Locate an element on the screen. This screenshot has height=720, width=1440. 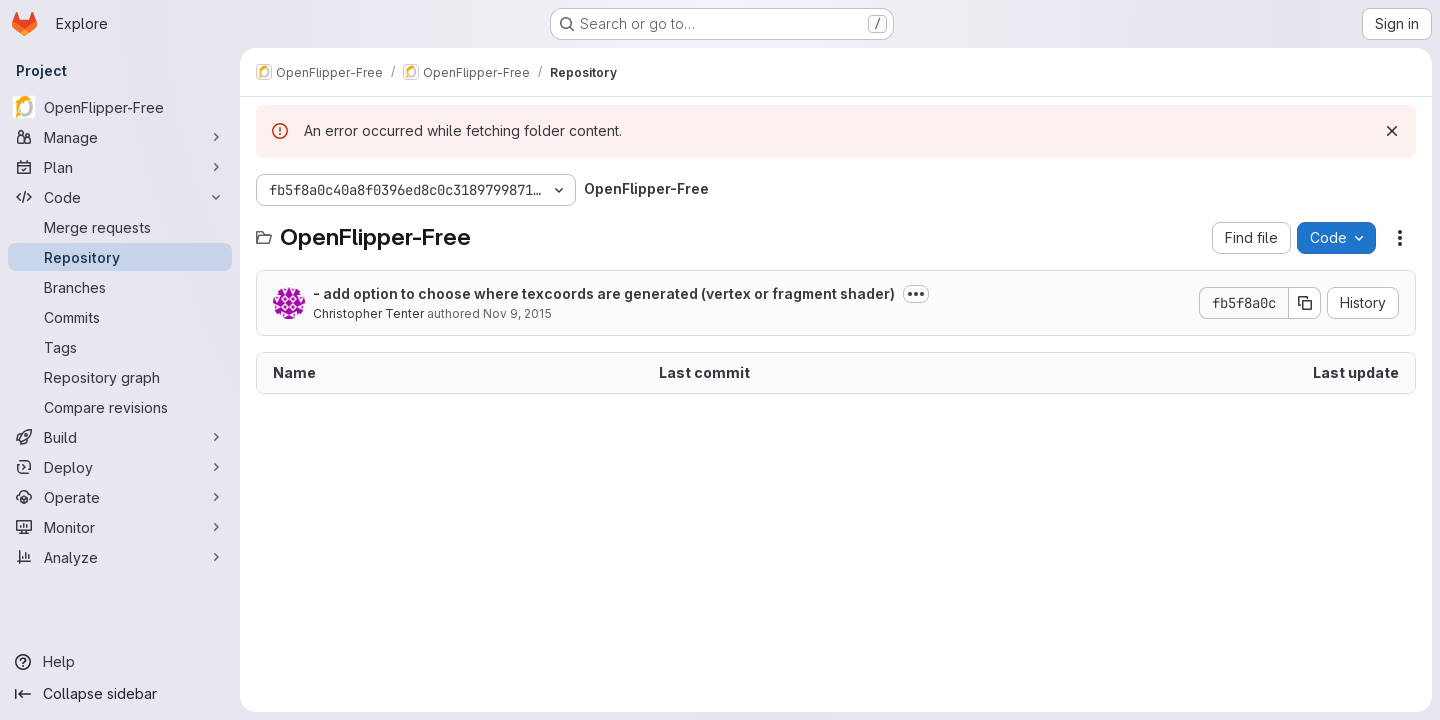
[Toggle commit description] is located at coordinates (916, 294).